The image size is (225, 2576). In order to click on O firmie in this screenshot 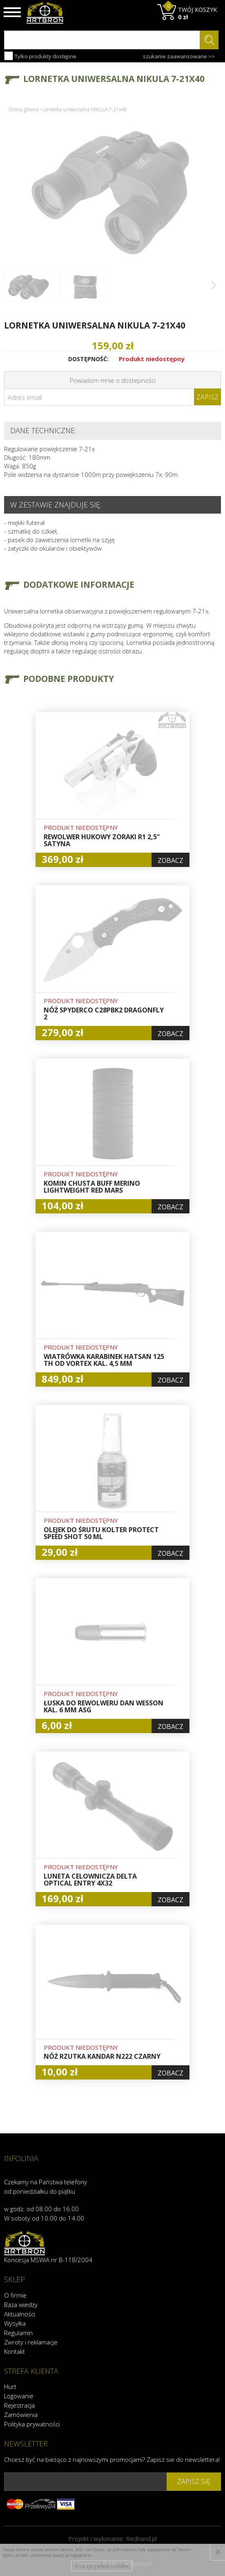, I will do `click(15, 2295)`.